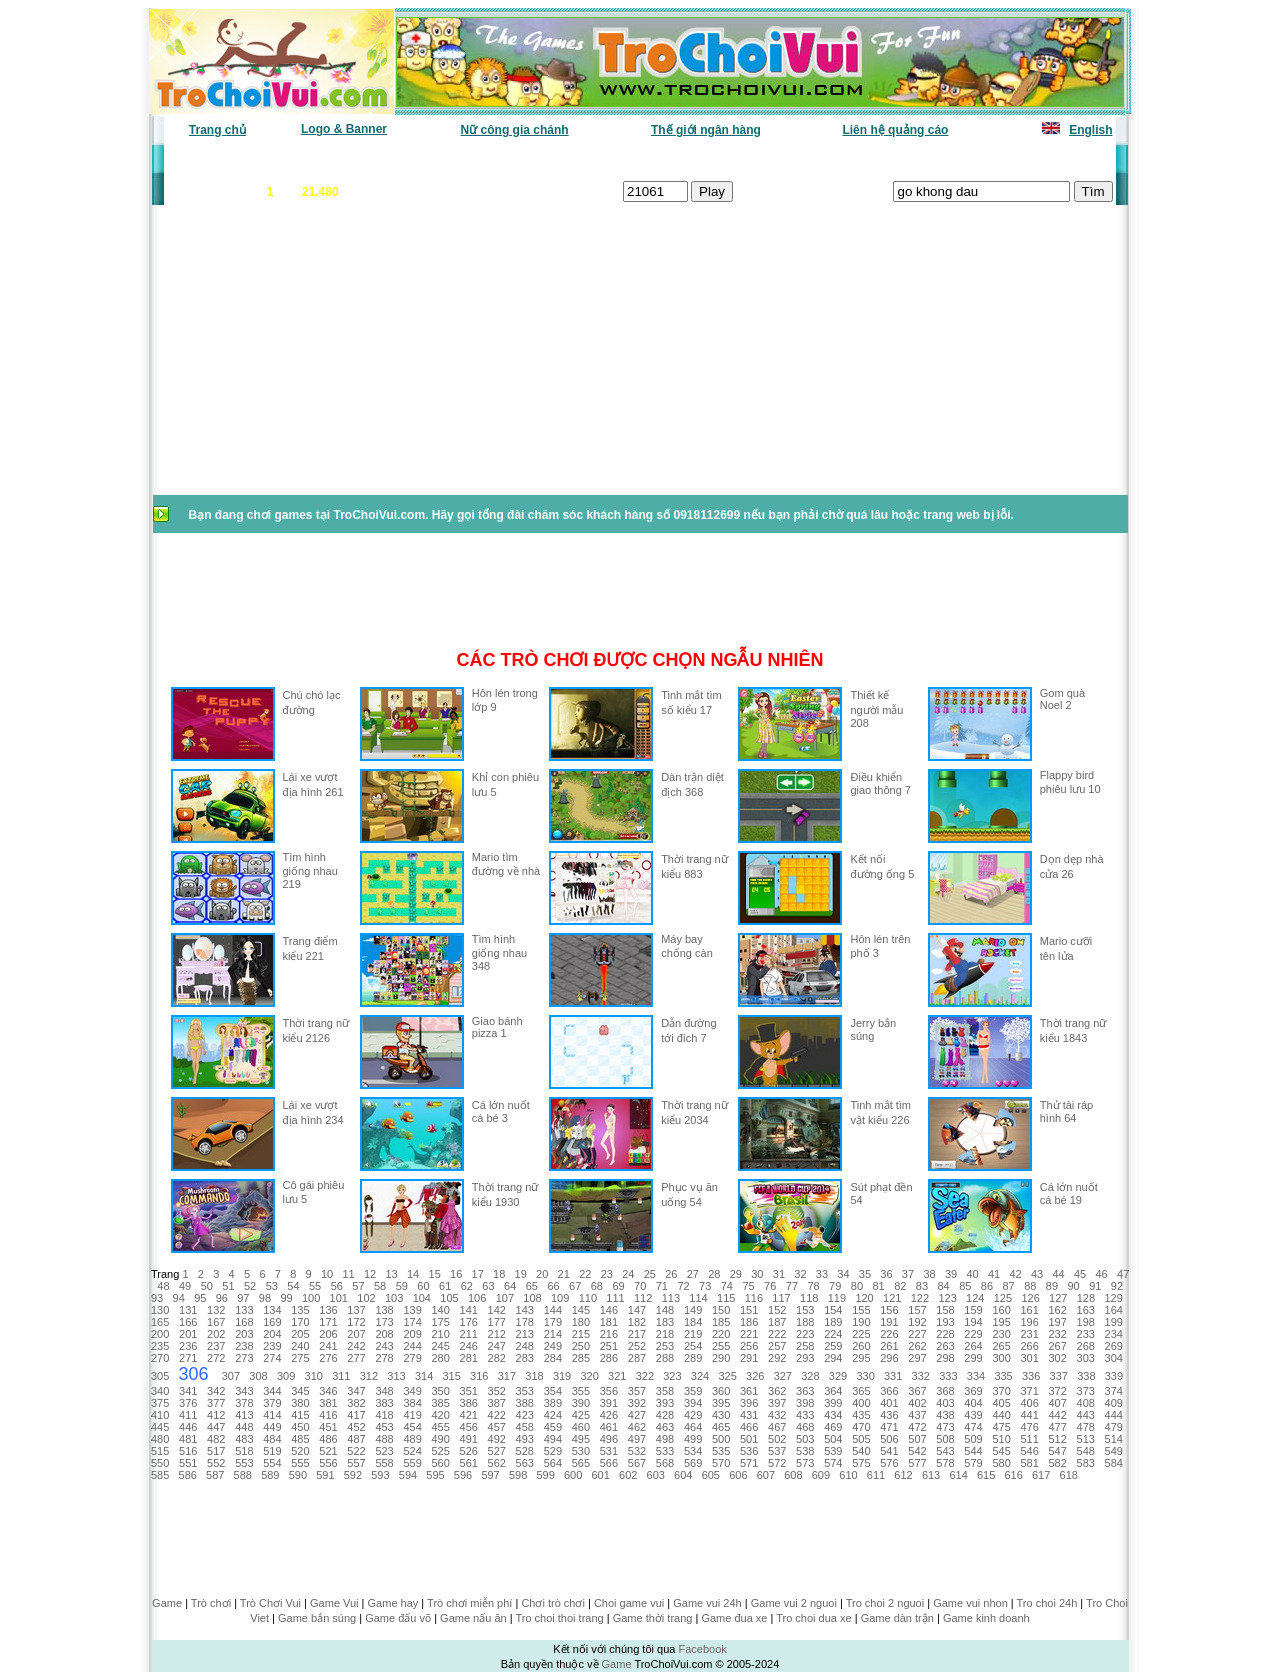  What do you see at coordinates (440, 1346) in the screenshot?
I see `245` at bounding box center [440, 1346].